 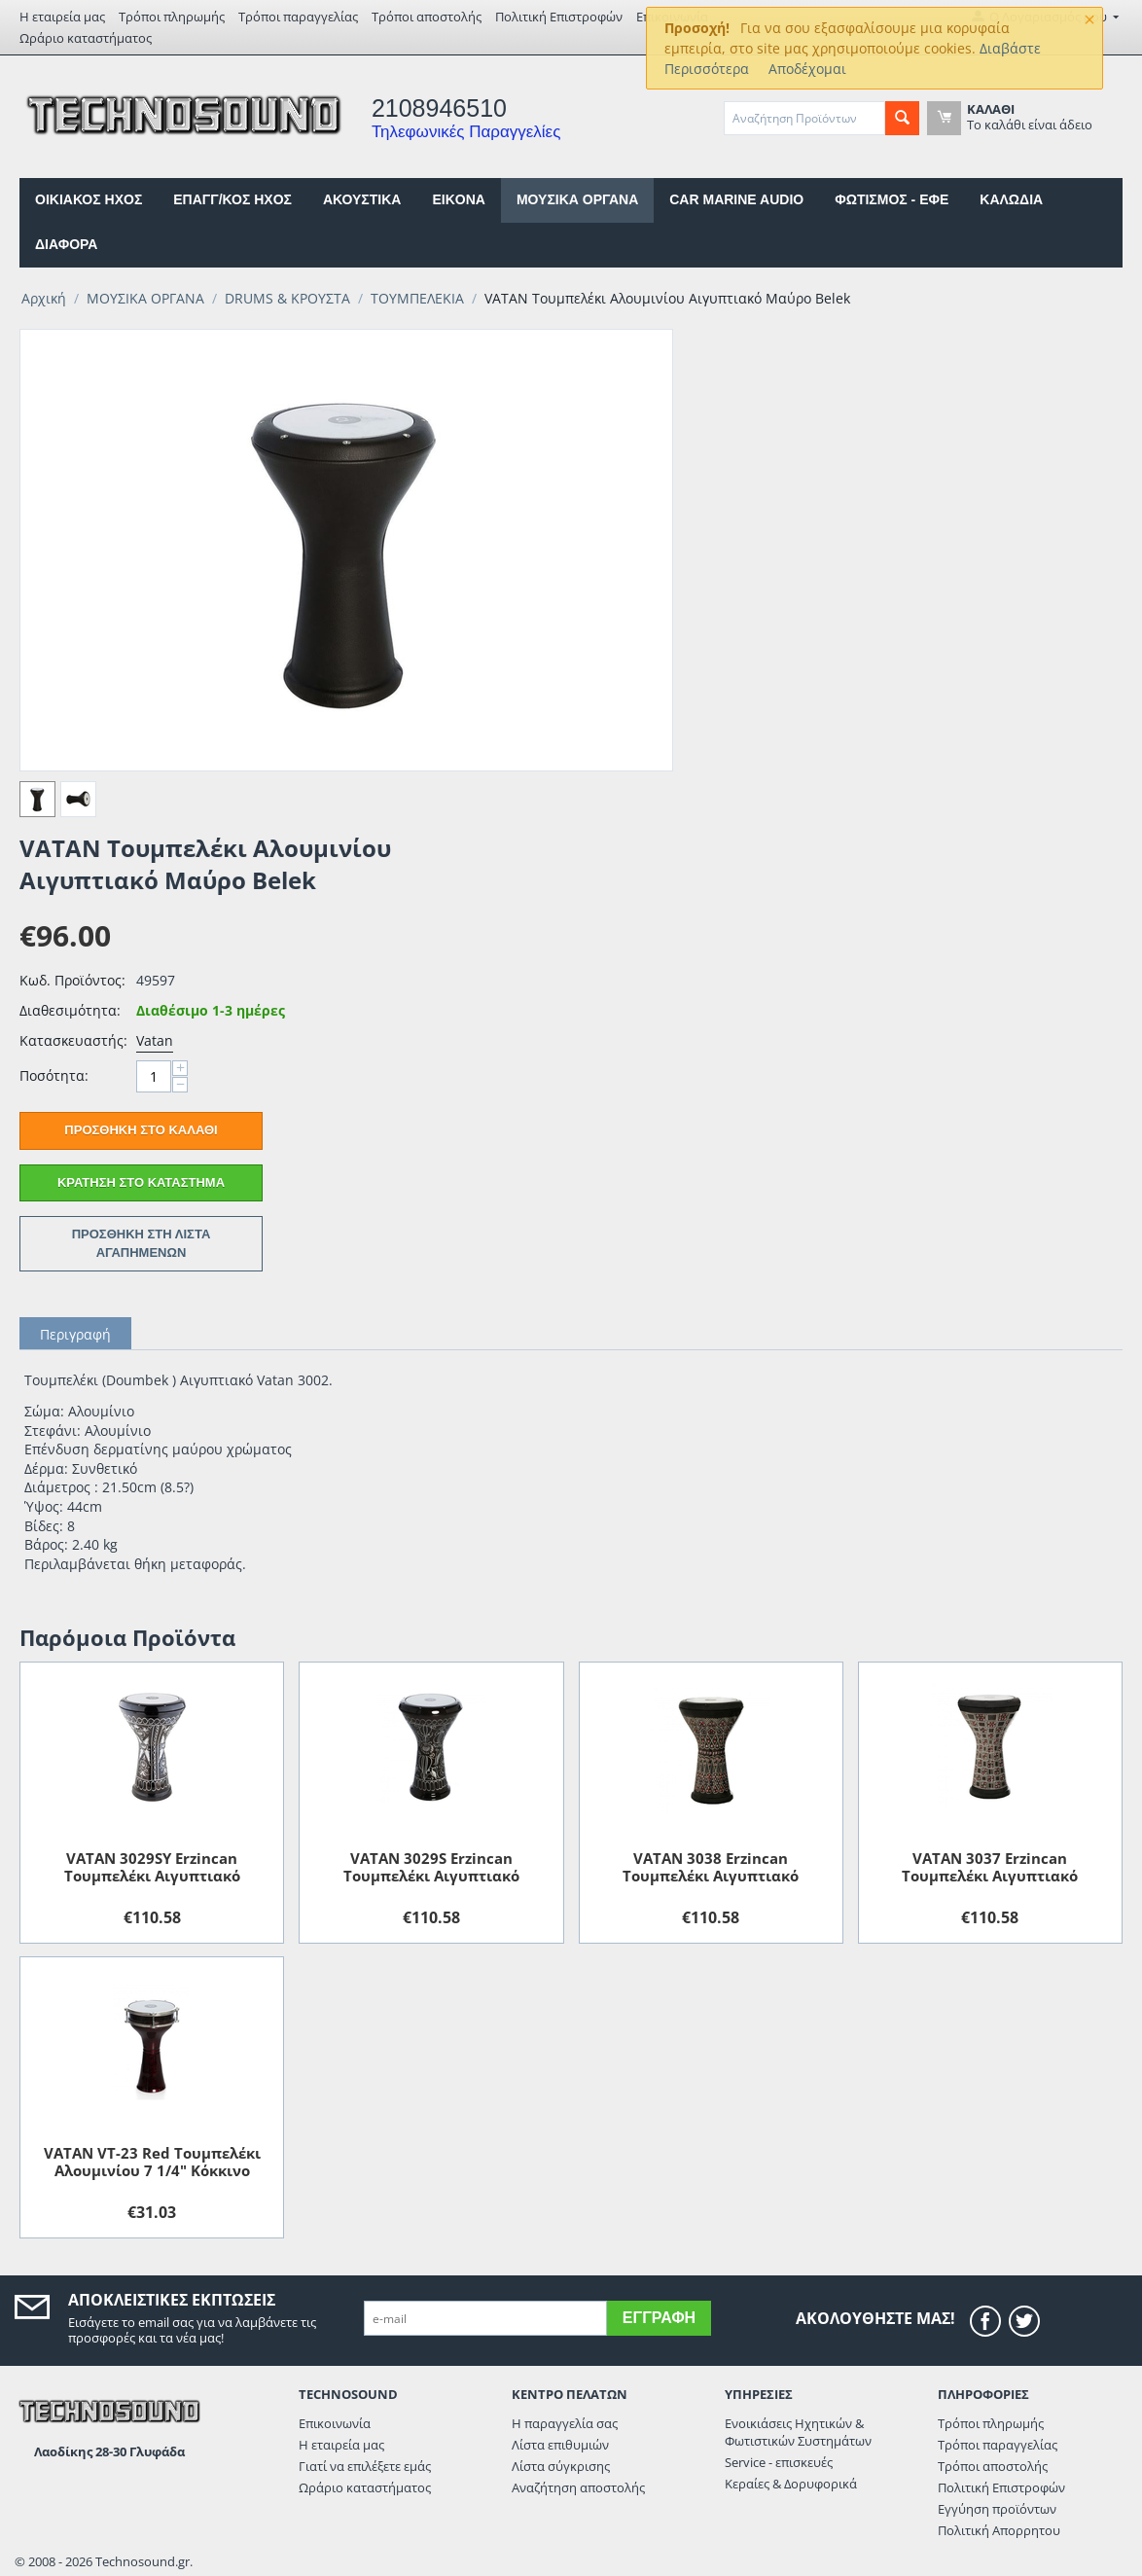 What do you see at coordinates (565, 2423) in the screenshot?
I see `Η παραγγελία σας` at bounding box center [565, 2423].